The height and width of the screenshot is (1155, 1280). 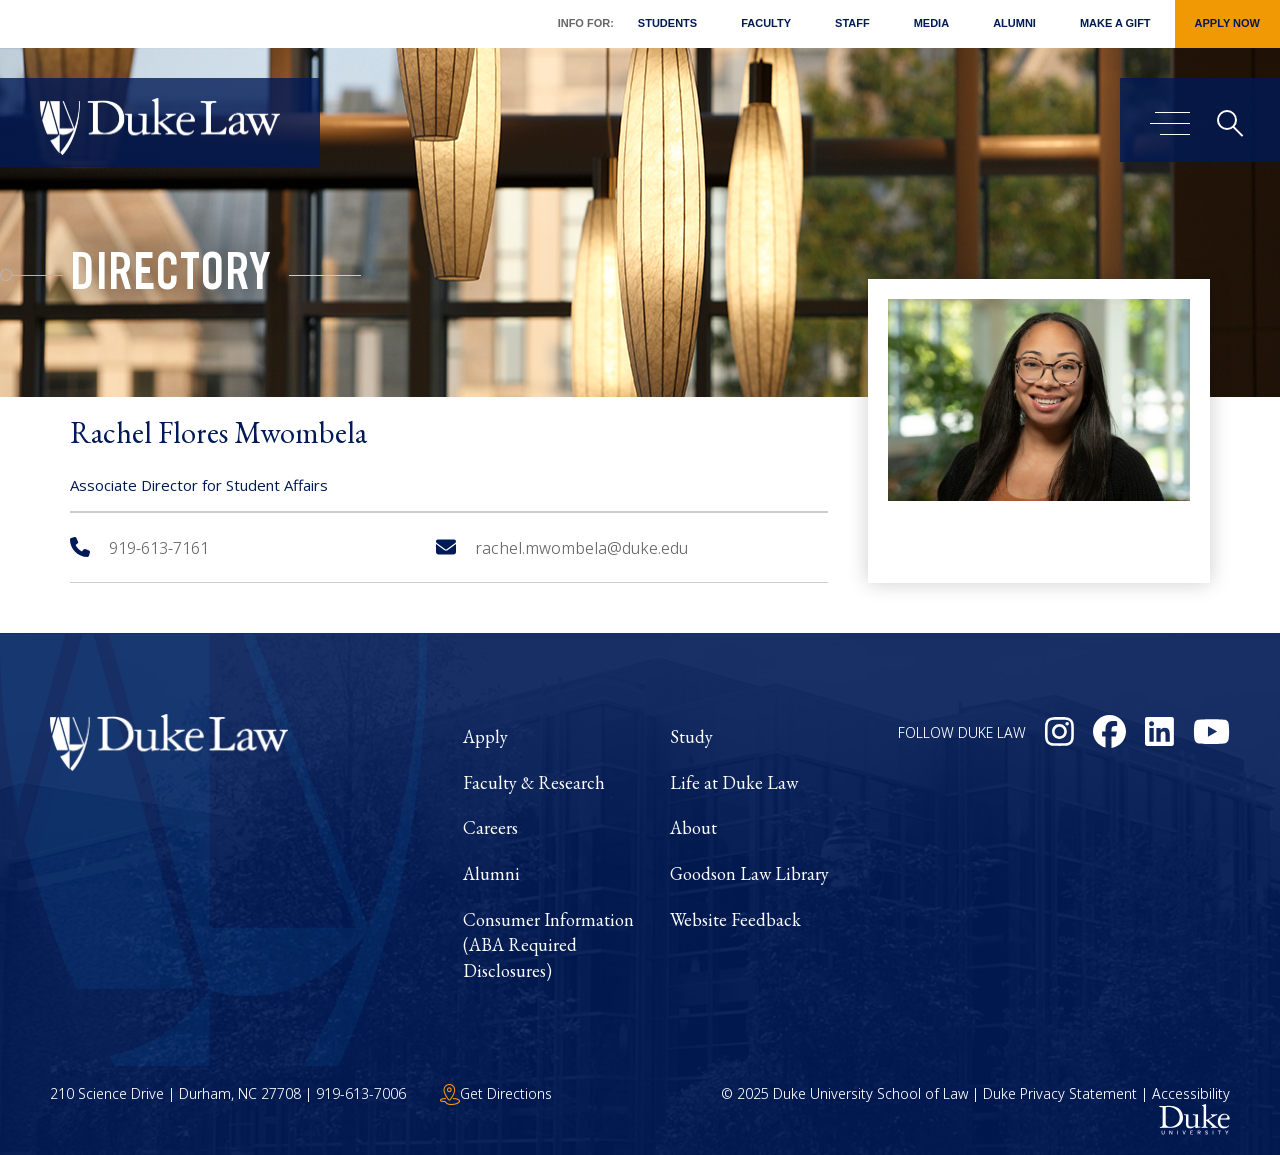 I want to click on Website Feedback, so click(x=735, y=919).